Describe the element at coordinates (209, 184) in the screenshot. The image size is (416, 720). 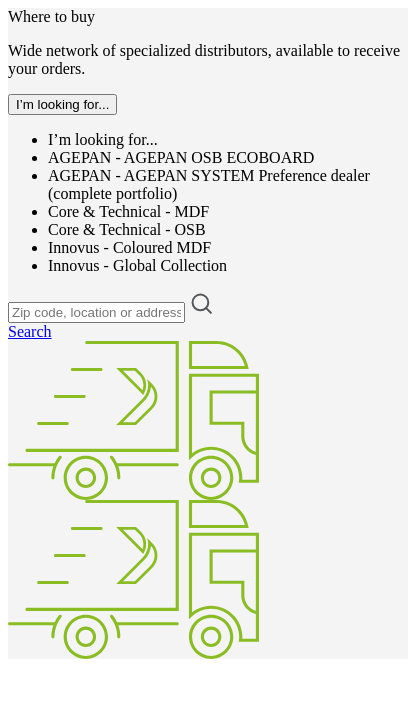
I see `AGEPAN - AGEPAN SYSTEM Preference dealer (complete portfolio)` at that location.